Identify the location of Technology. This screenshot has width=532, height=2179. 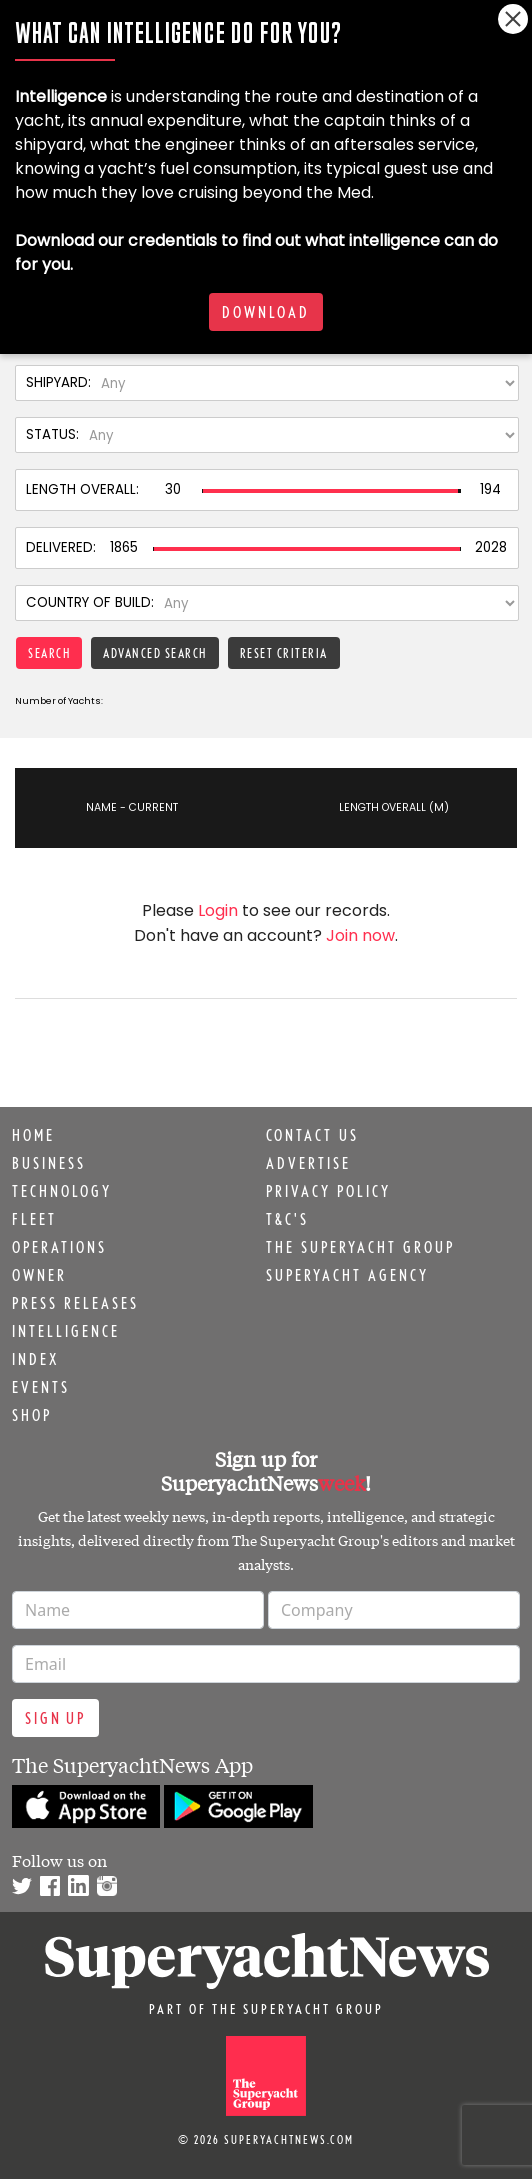
(62, 1191).